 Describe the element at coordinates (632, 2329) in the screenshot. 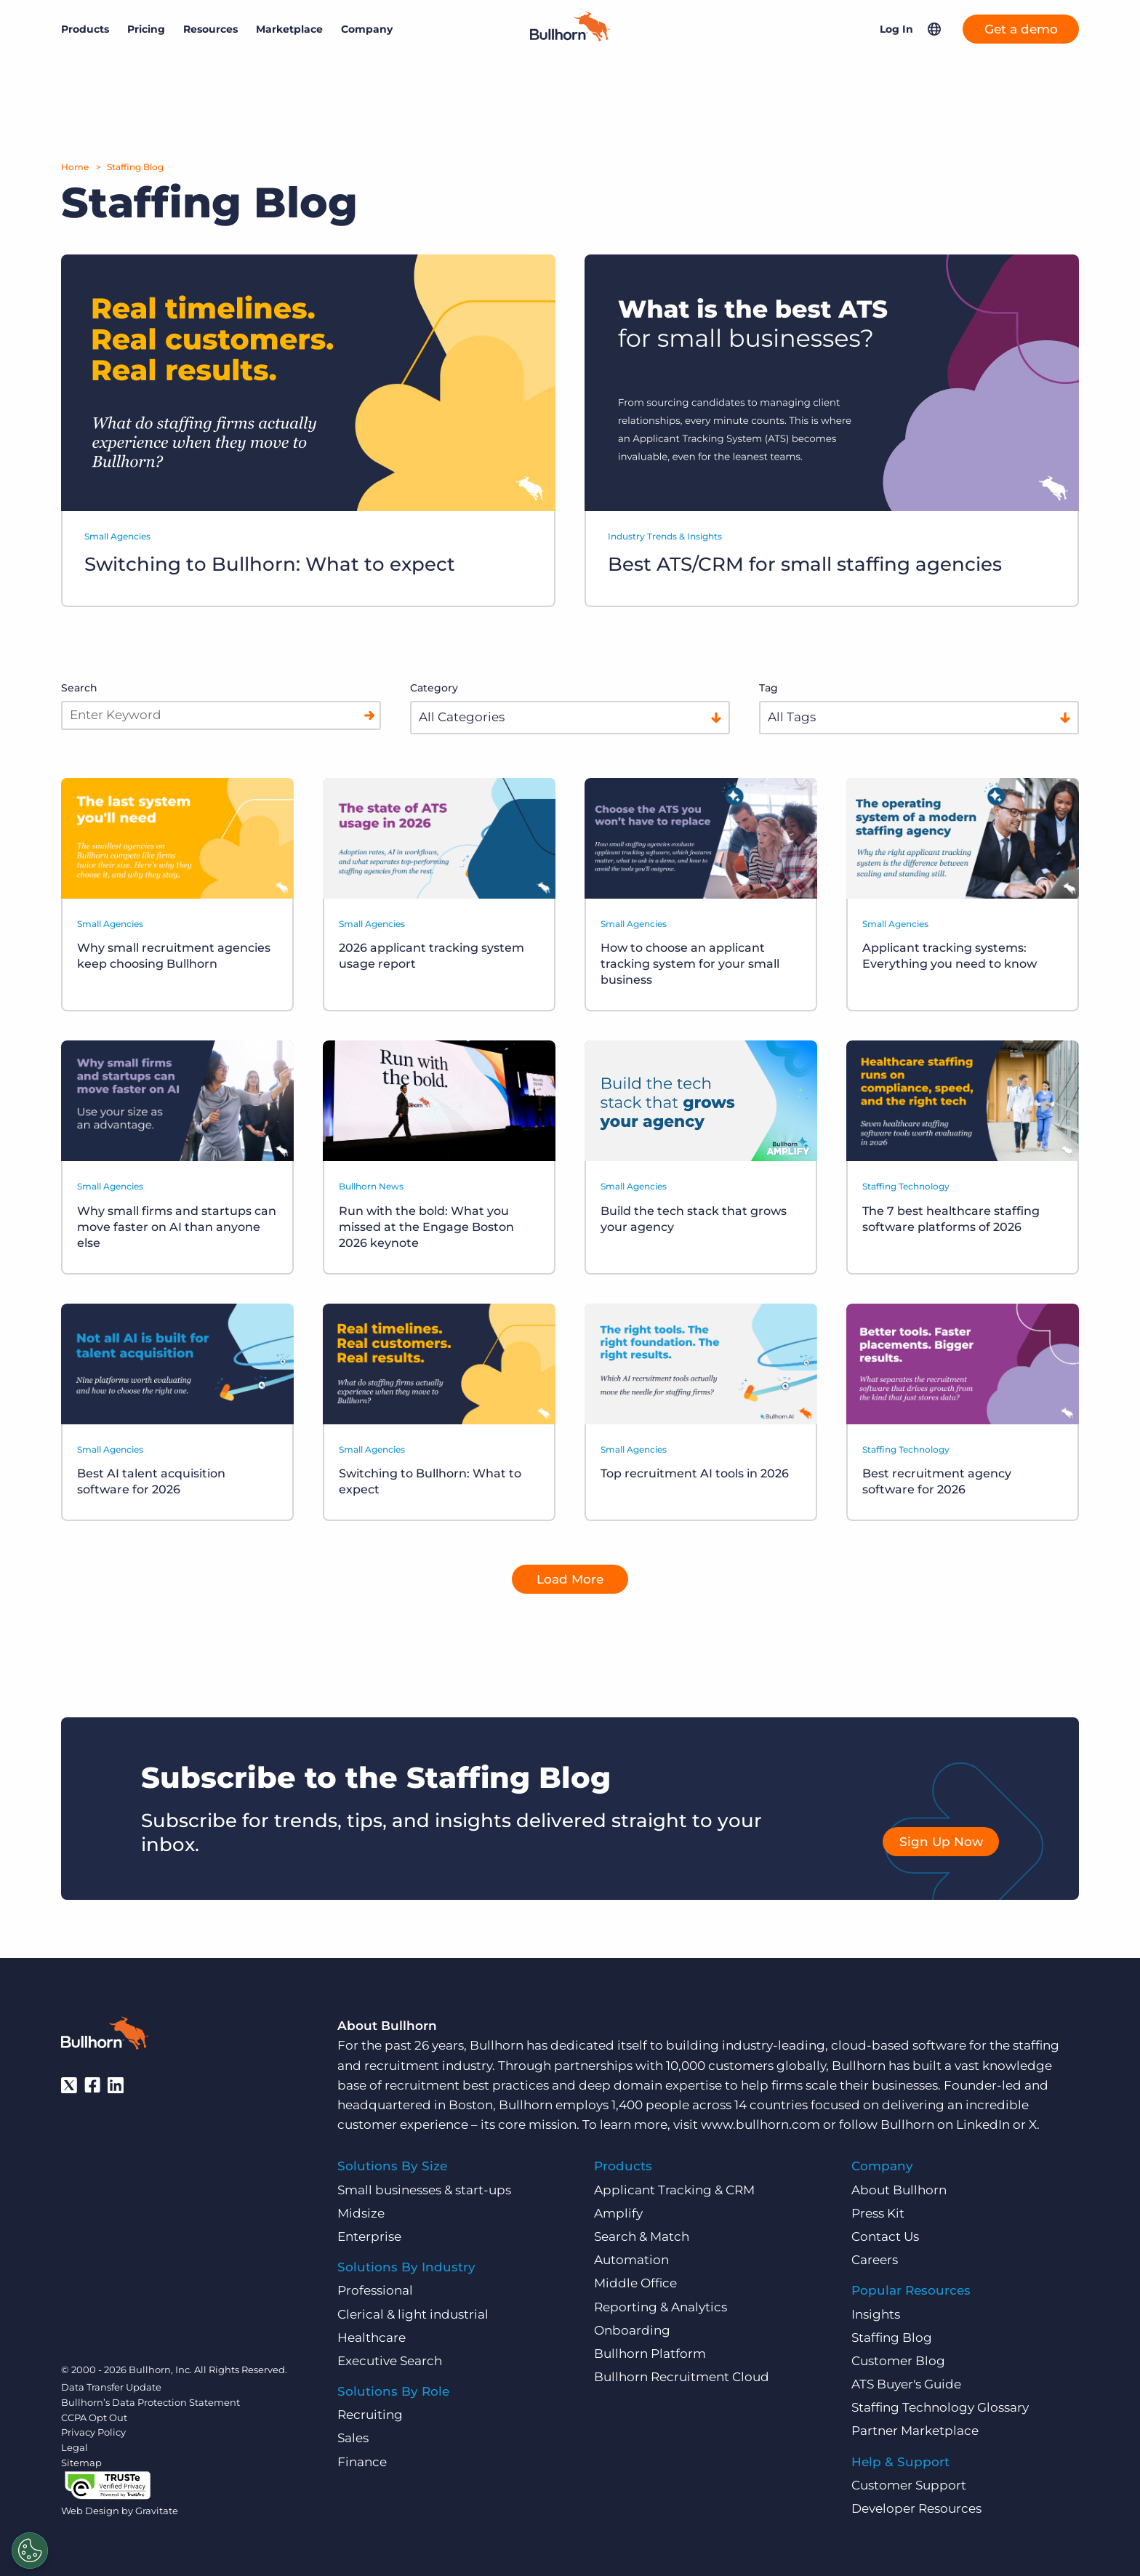

I see `Onboarding` at that location.